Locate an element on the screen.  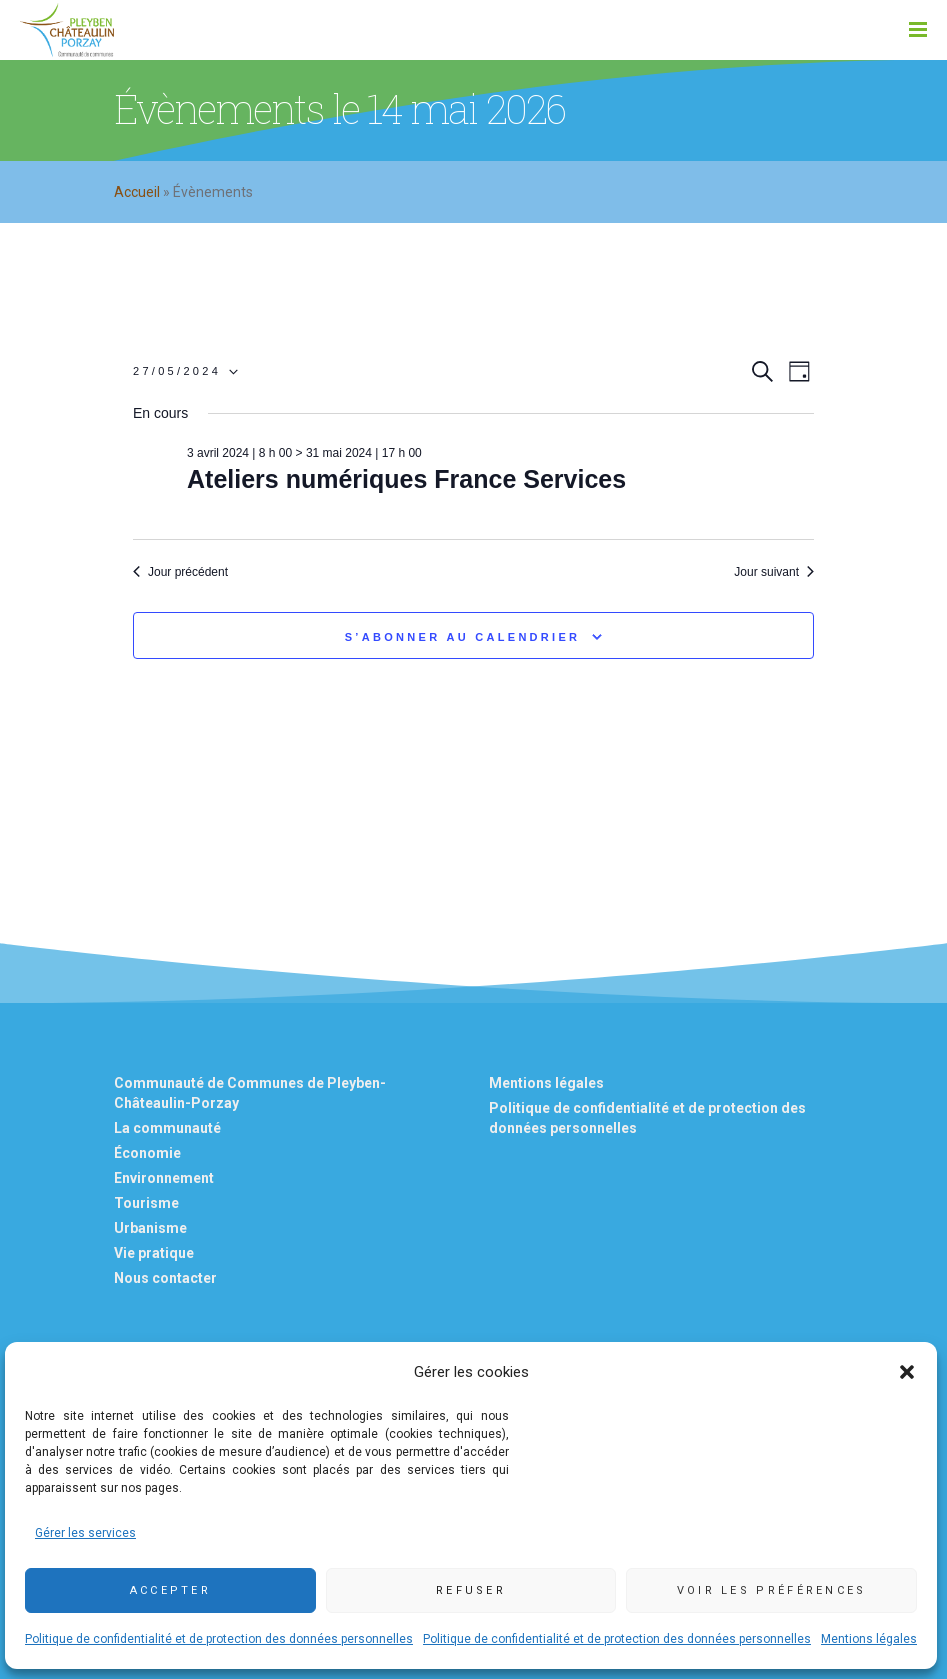
S’abonner au calendrier is located at coordinates (463, 637).